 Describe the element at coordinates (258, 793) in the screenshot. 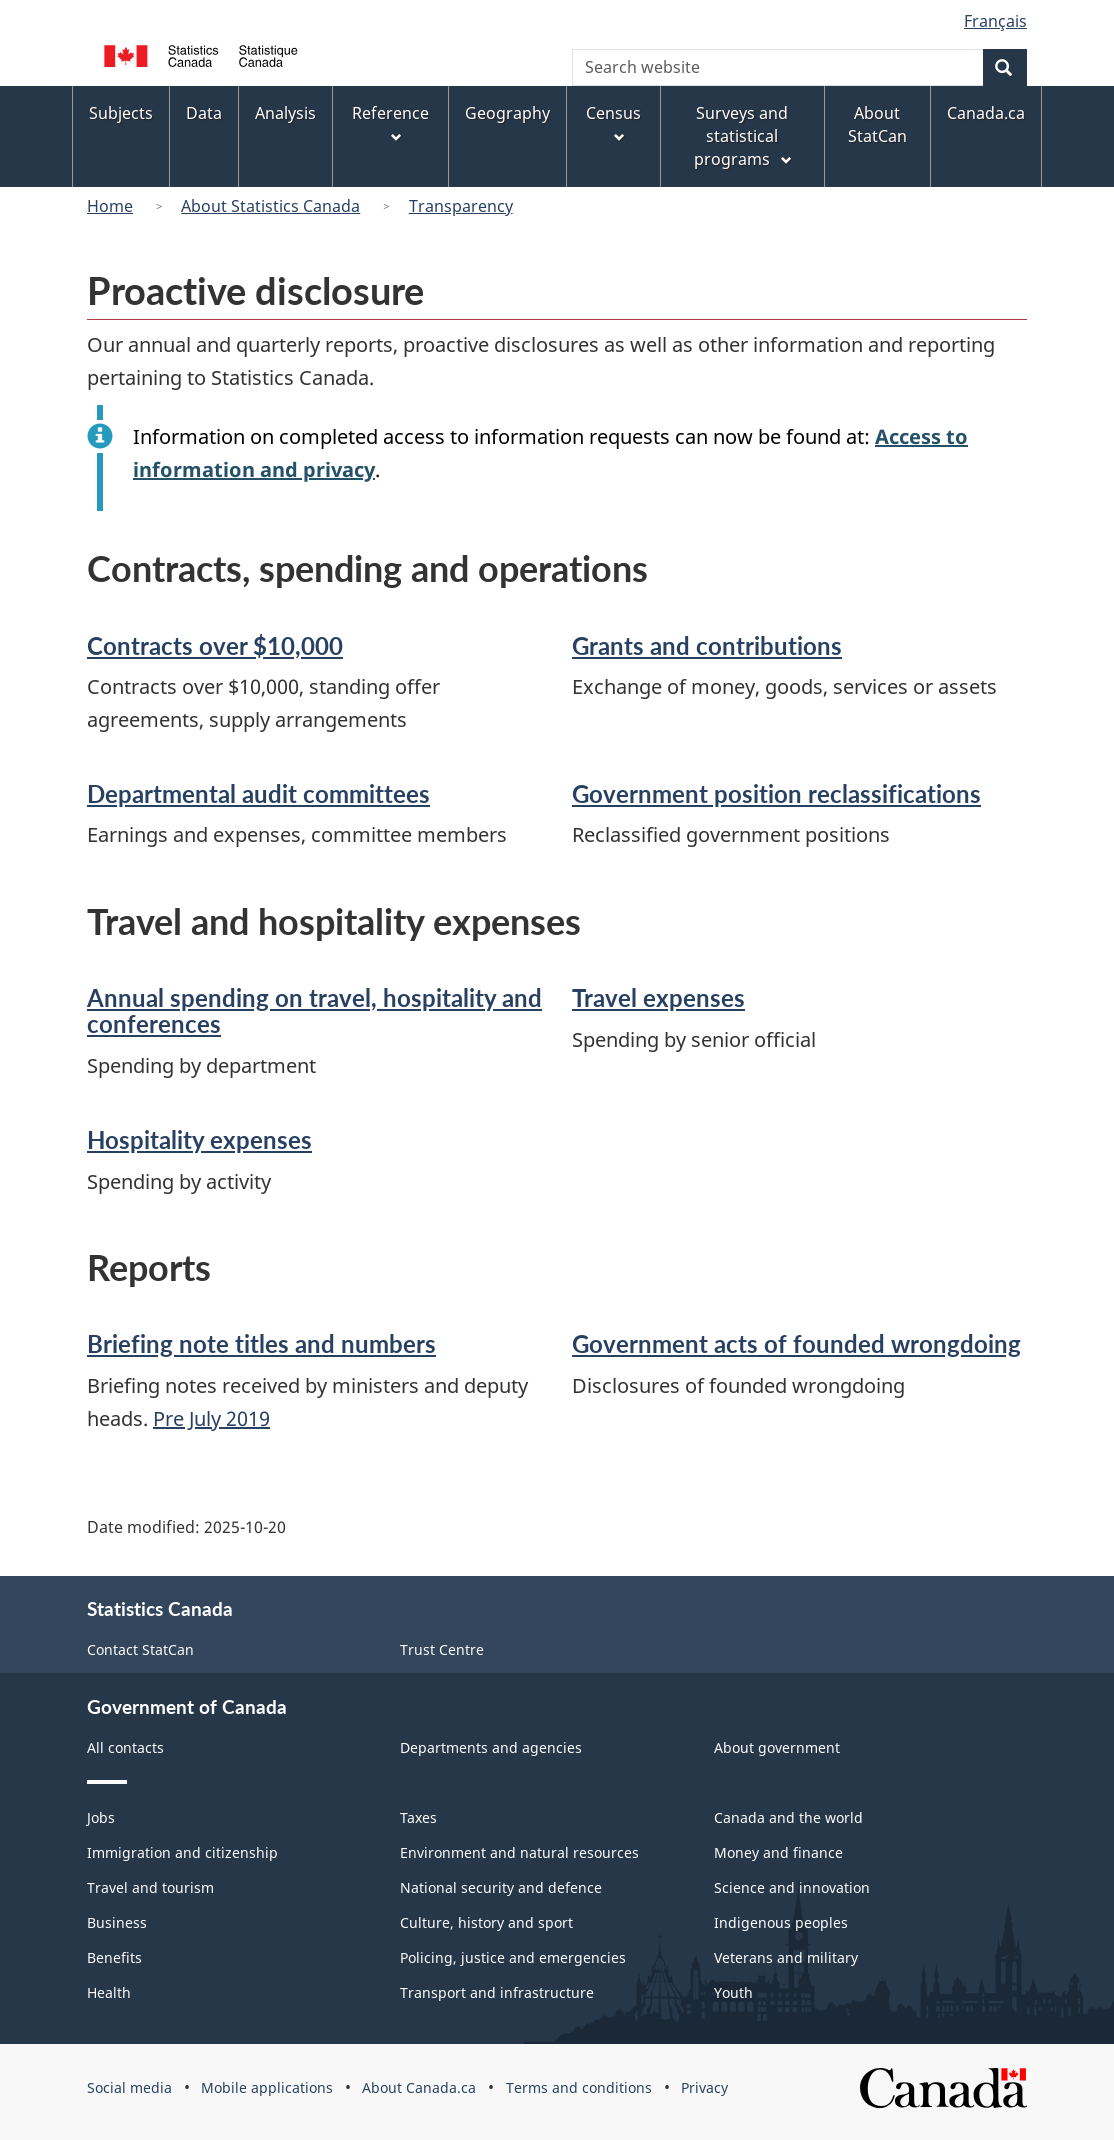

I see `Departmental audit committees` at that location.